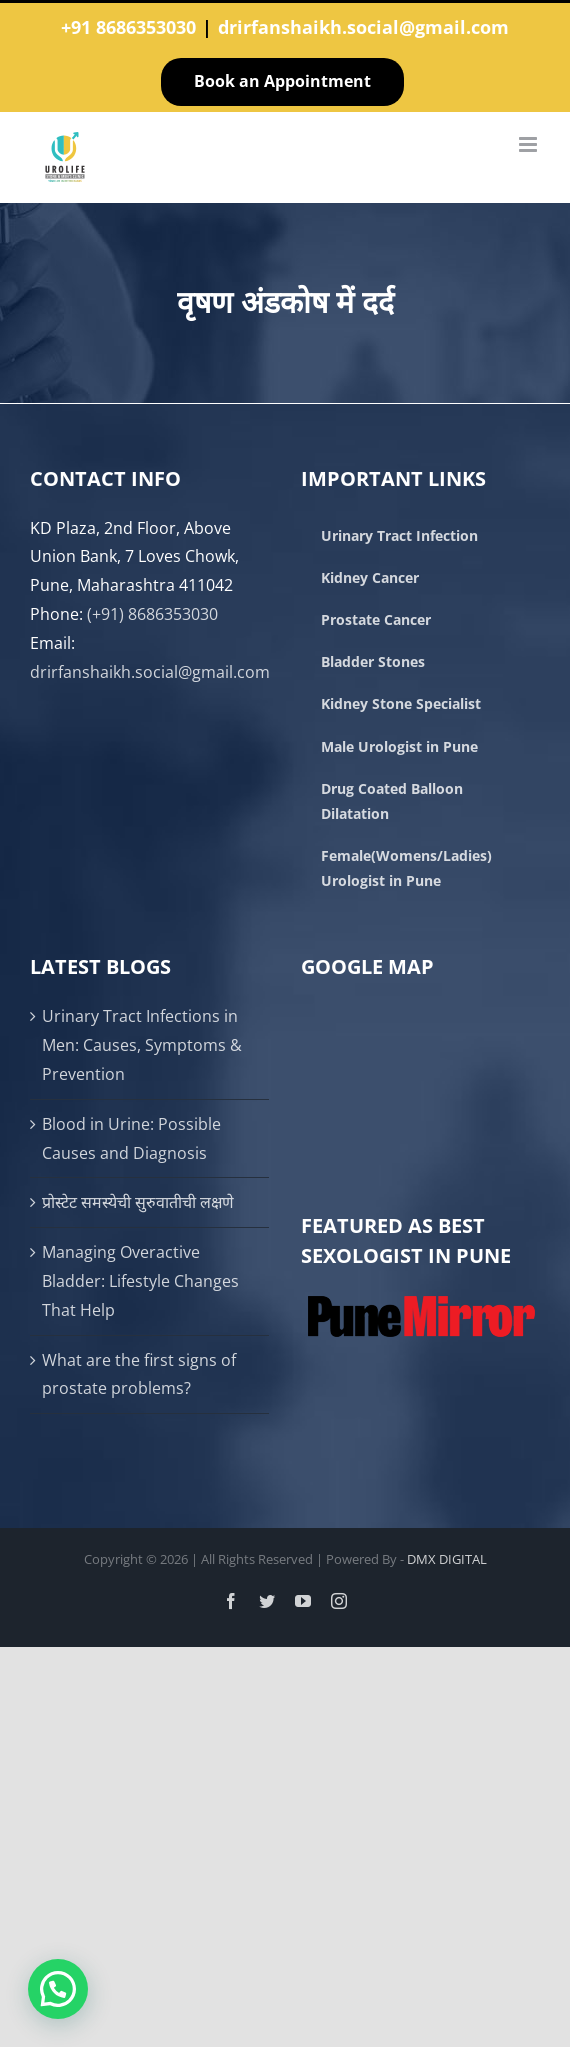 The image size is (570, 2047). Describe the element at coordinates (140, 1281) in the screenshot. I see `Managing Overactive Bladder: Lifestyle Changes That Help` at that location.